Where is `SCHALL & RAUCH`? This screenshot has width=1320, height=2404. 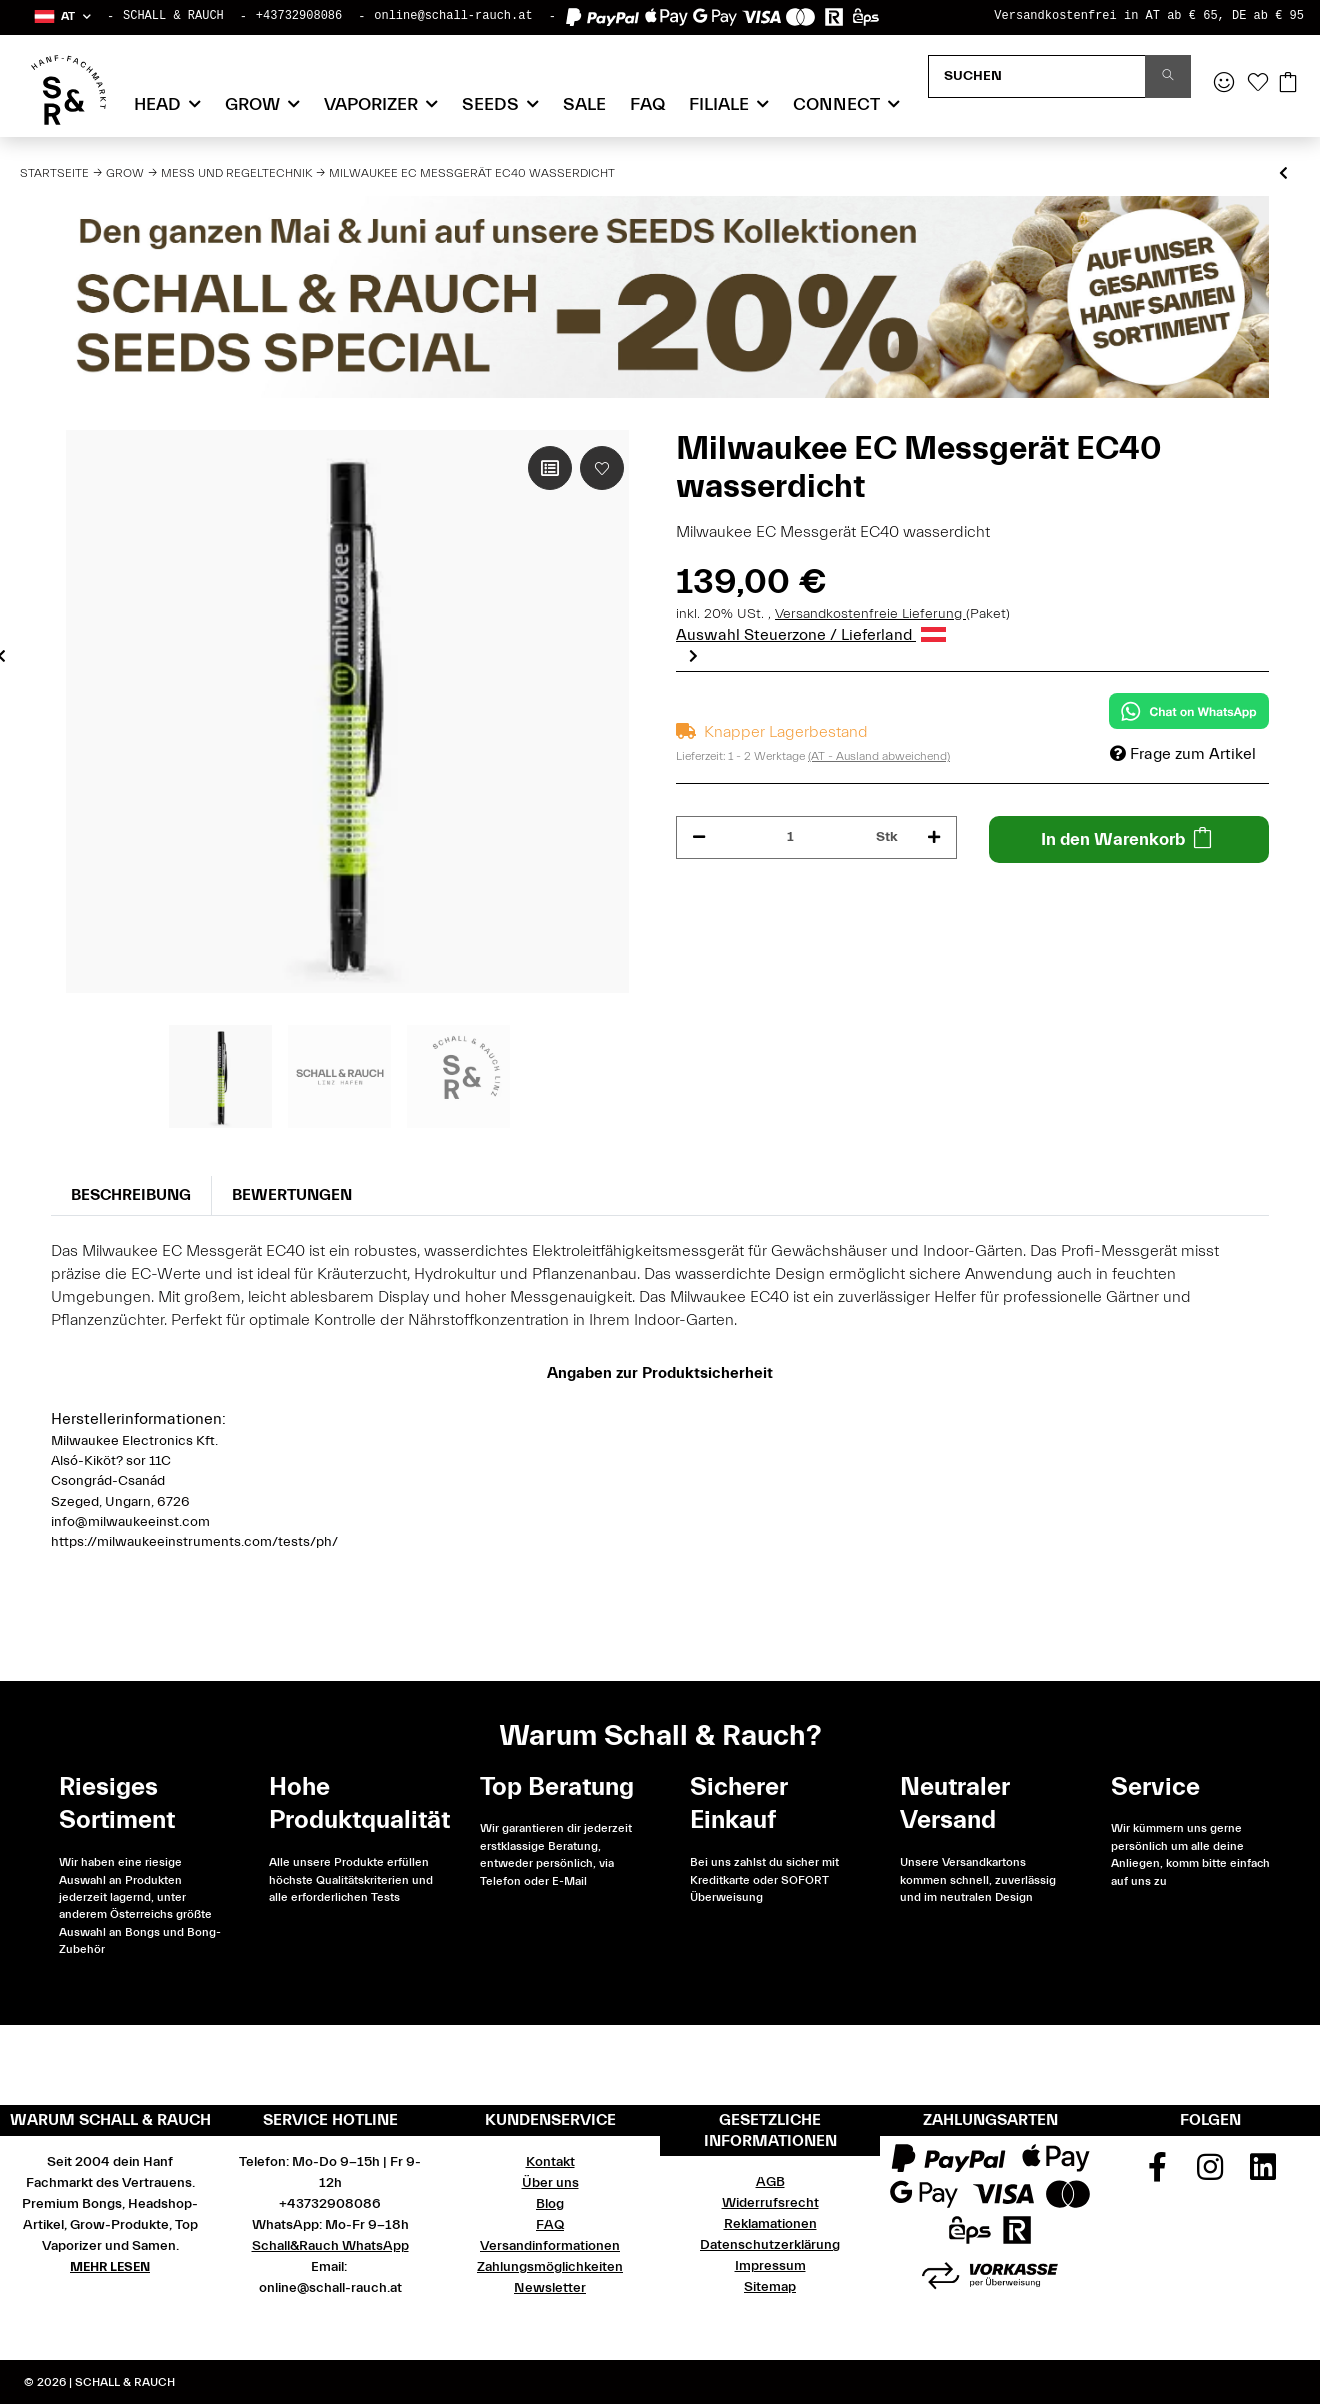 SCHALL & RAUCH is located at coordinates (173, 16).